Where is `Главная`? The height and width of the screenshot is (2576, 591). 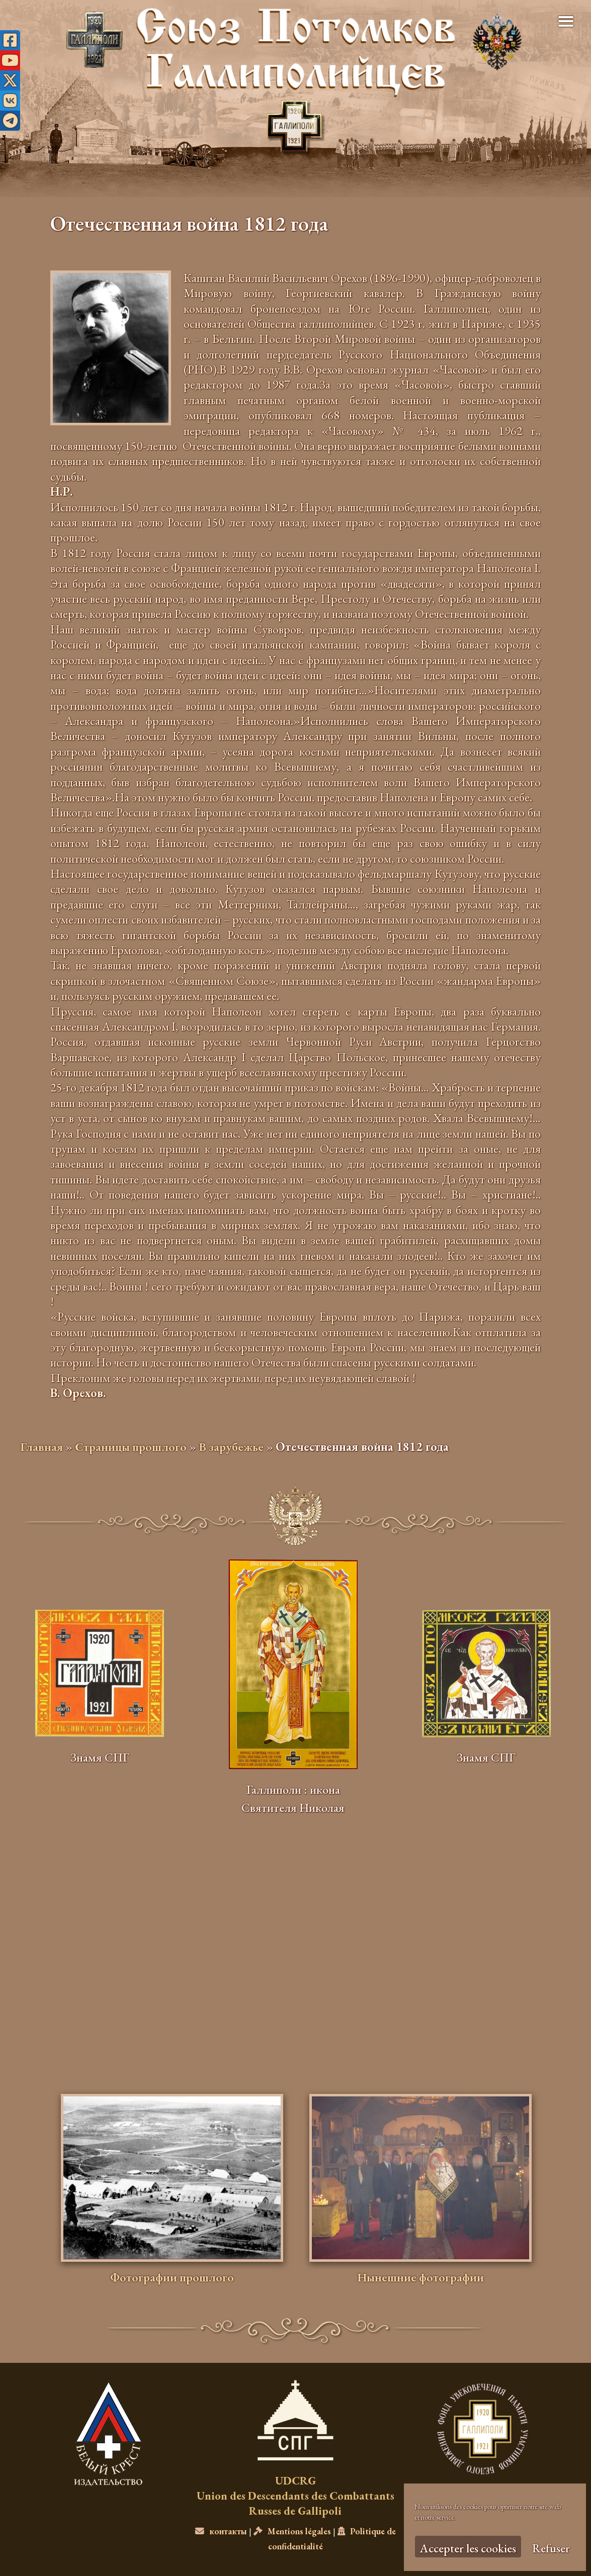 Главная is located at coordinates (41, 1446).